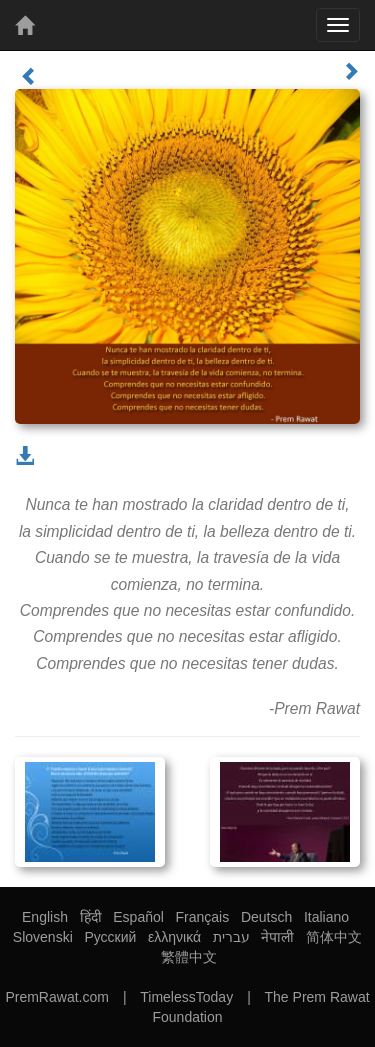 The height and width of the screenshot is (1047, 375). I want to click on עברית, so click(231, 937).